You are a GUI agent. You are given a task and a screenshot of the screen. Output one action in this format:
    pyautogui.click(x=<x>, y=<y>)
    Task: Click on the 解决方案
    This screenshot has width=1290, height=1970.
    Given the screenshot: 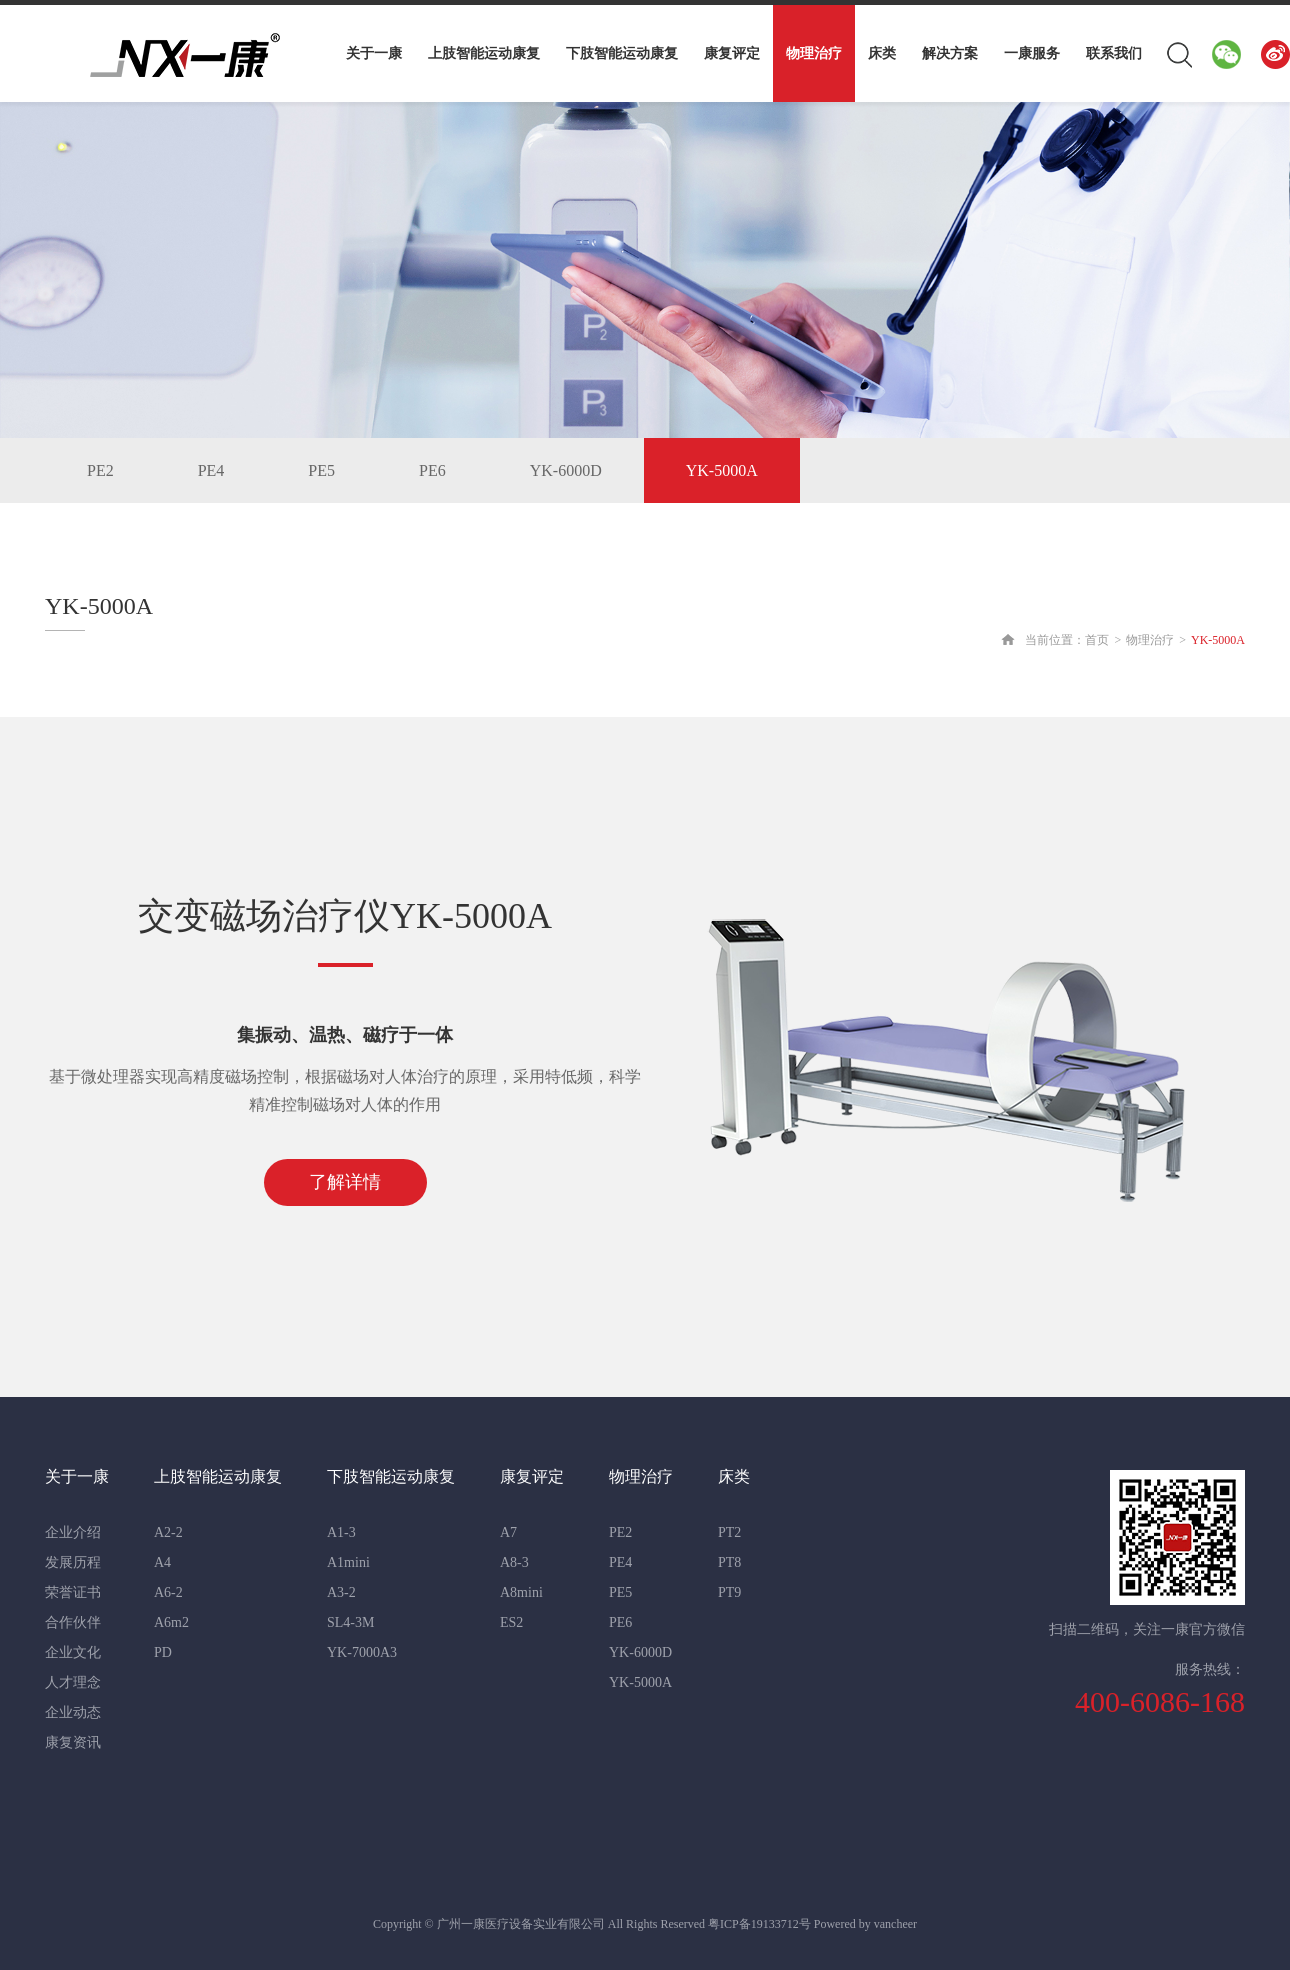 What is the action you would take?
    pyautogui.click(x=950, y=53)
    